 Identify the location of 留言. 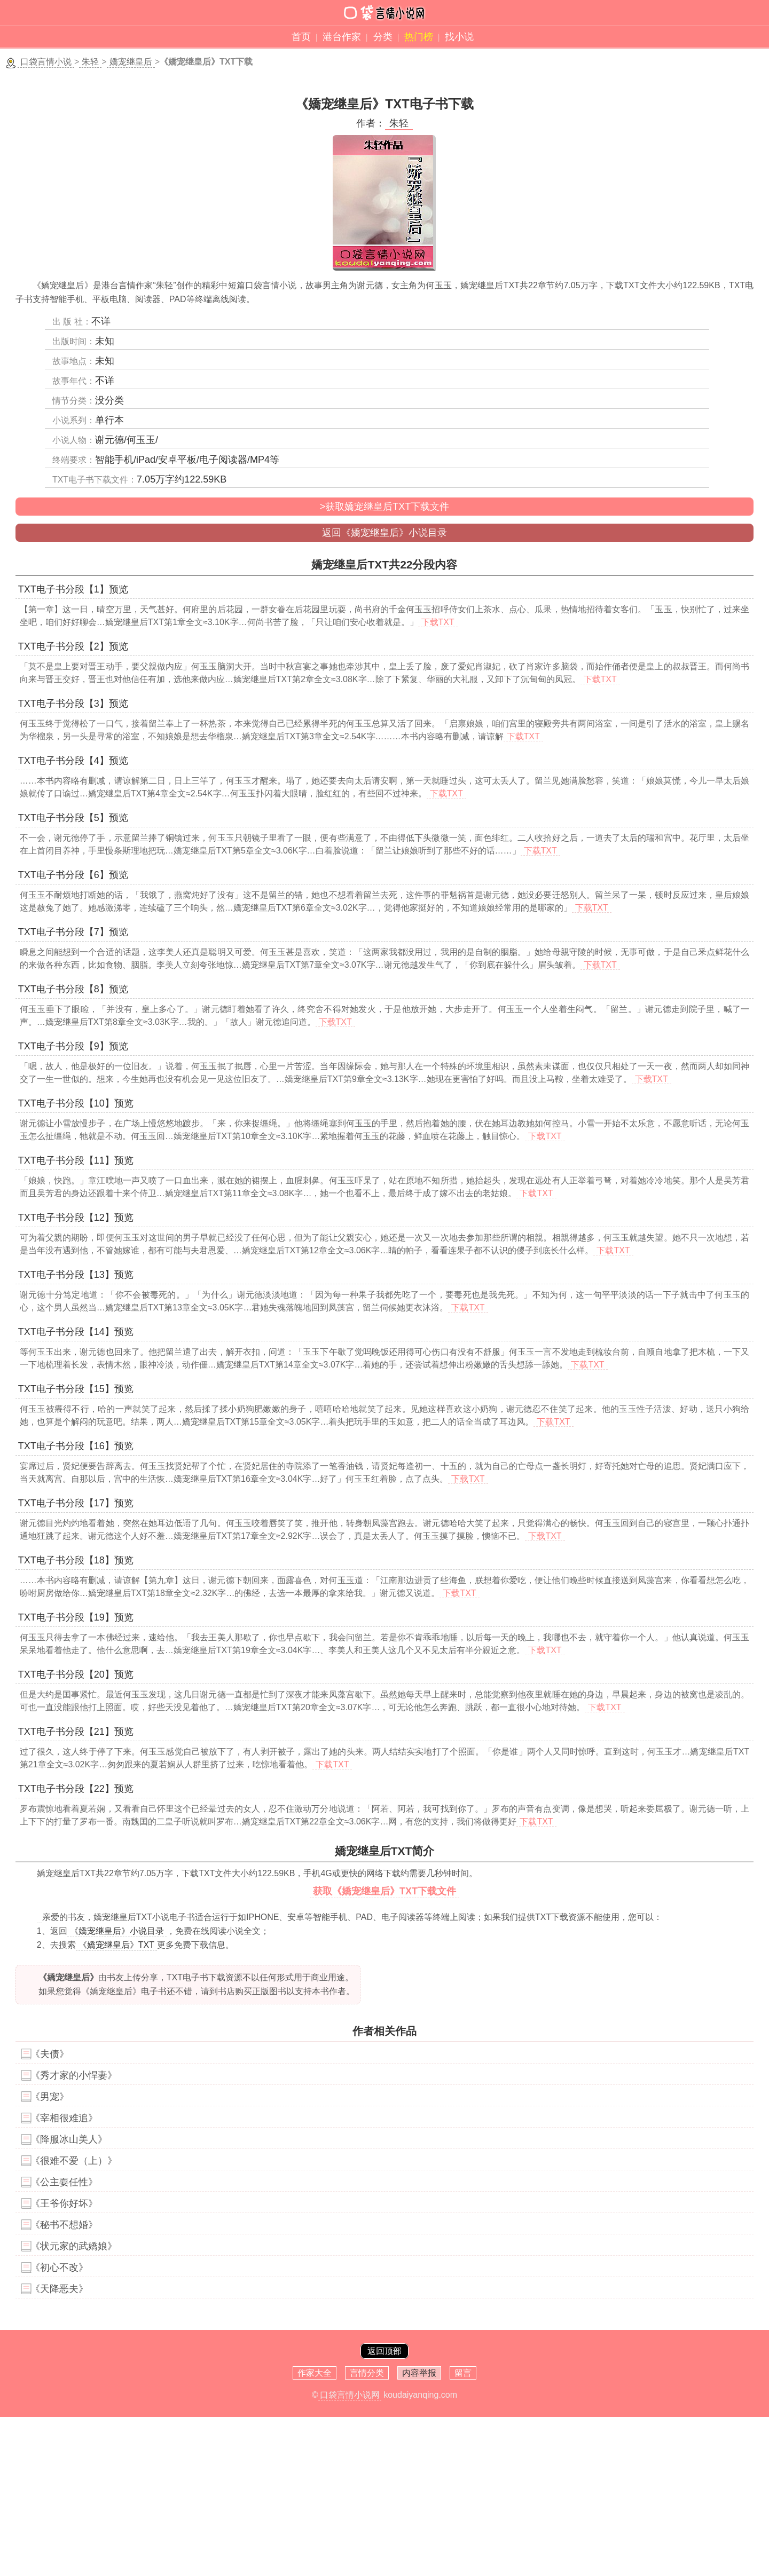
(463, 2372).